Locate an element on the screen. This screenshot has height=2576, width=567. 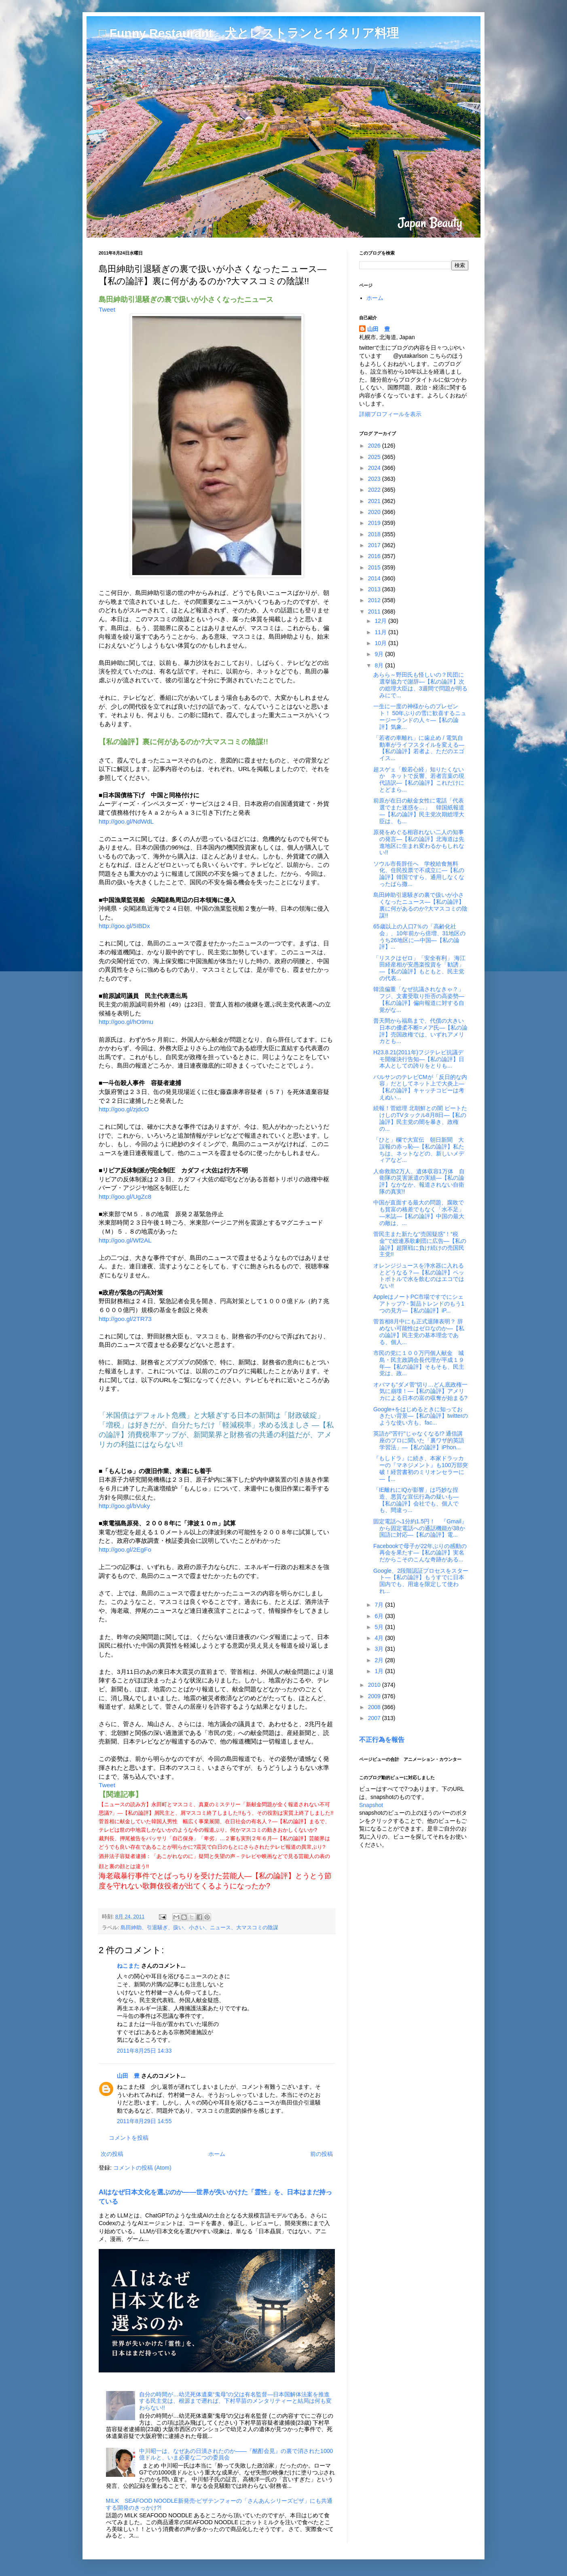
島田紳助引退騒ぎの裏で扱いが小さくなったニュース―【私の論評】裏に何があるのか?大マスコミの陰謀!! is located at coordinates (420, 905).